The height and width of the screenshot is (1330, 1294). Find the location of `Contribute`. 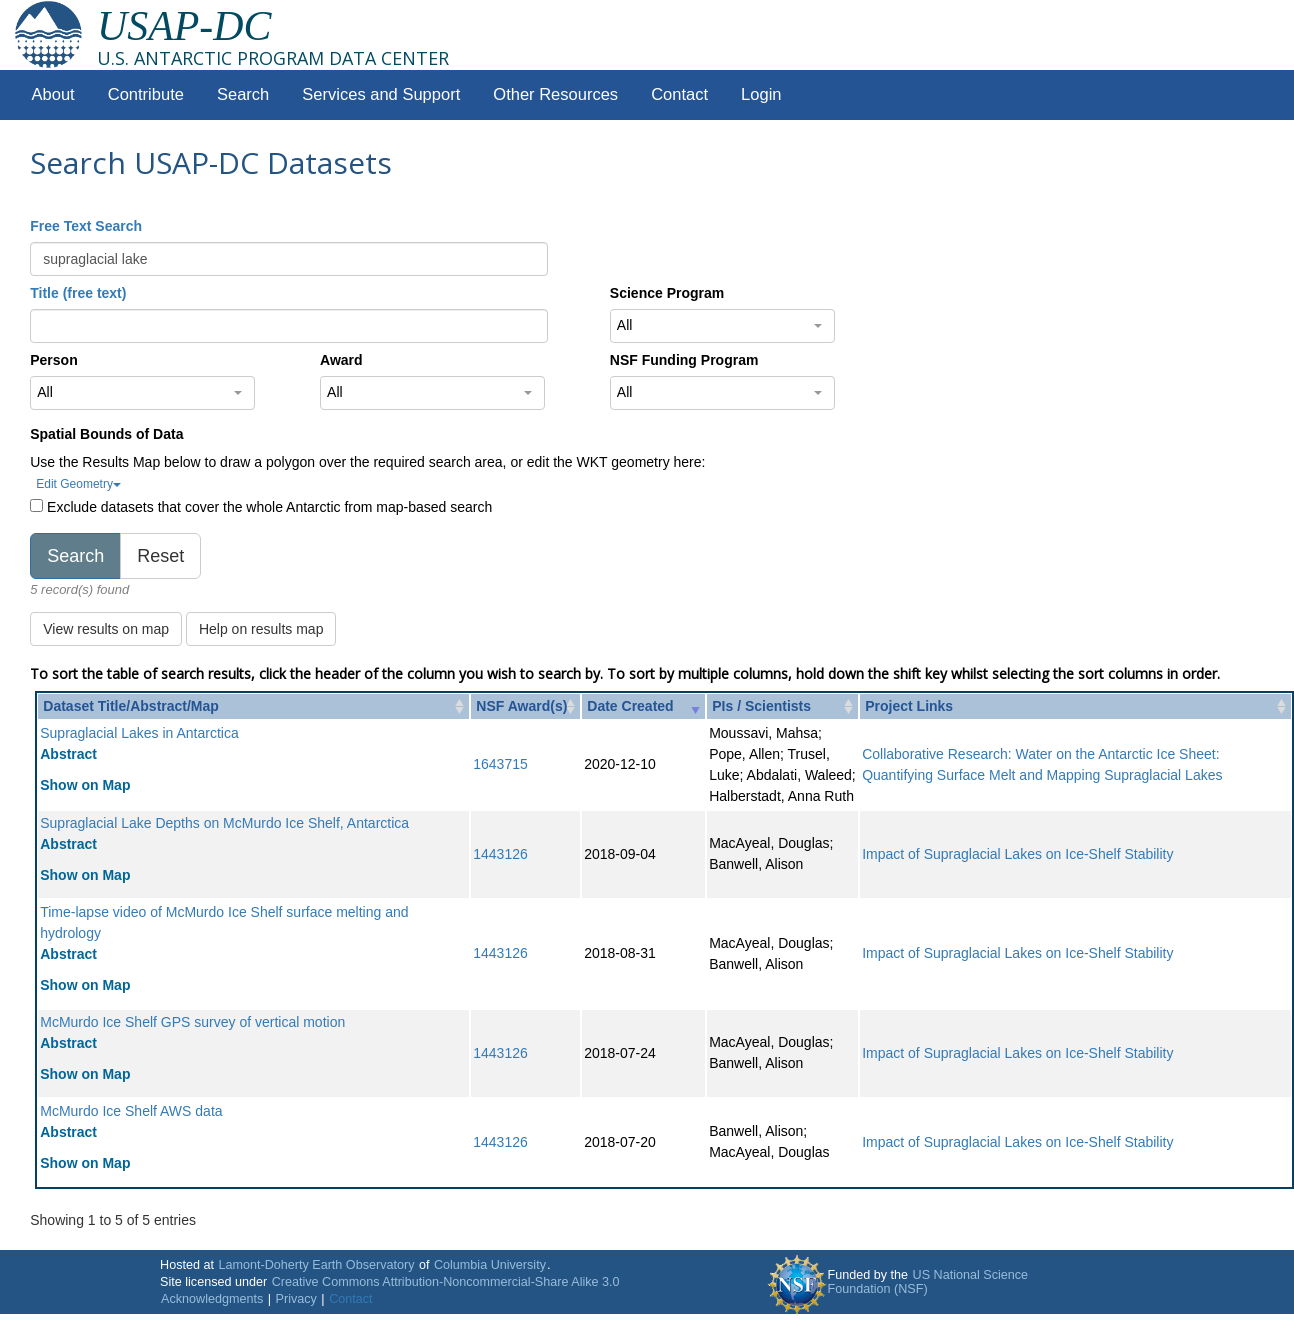

Contribute is located at coordinates (146, 94).